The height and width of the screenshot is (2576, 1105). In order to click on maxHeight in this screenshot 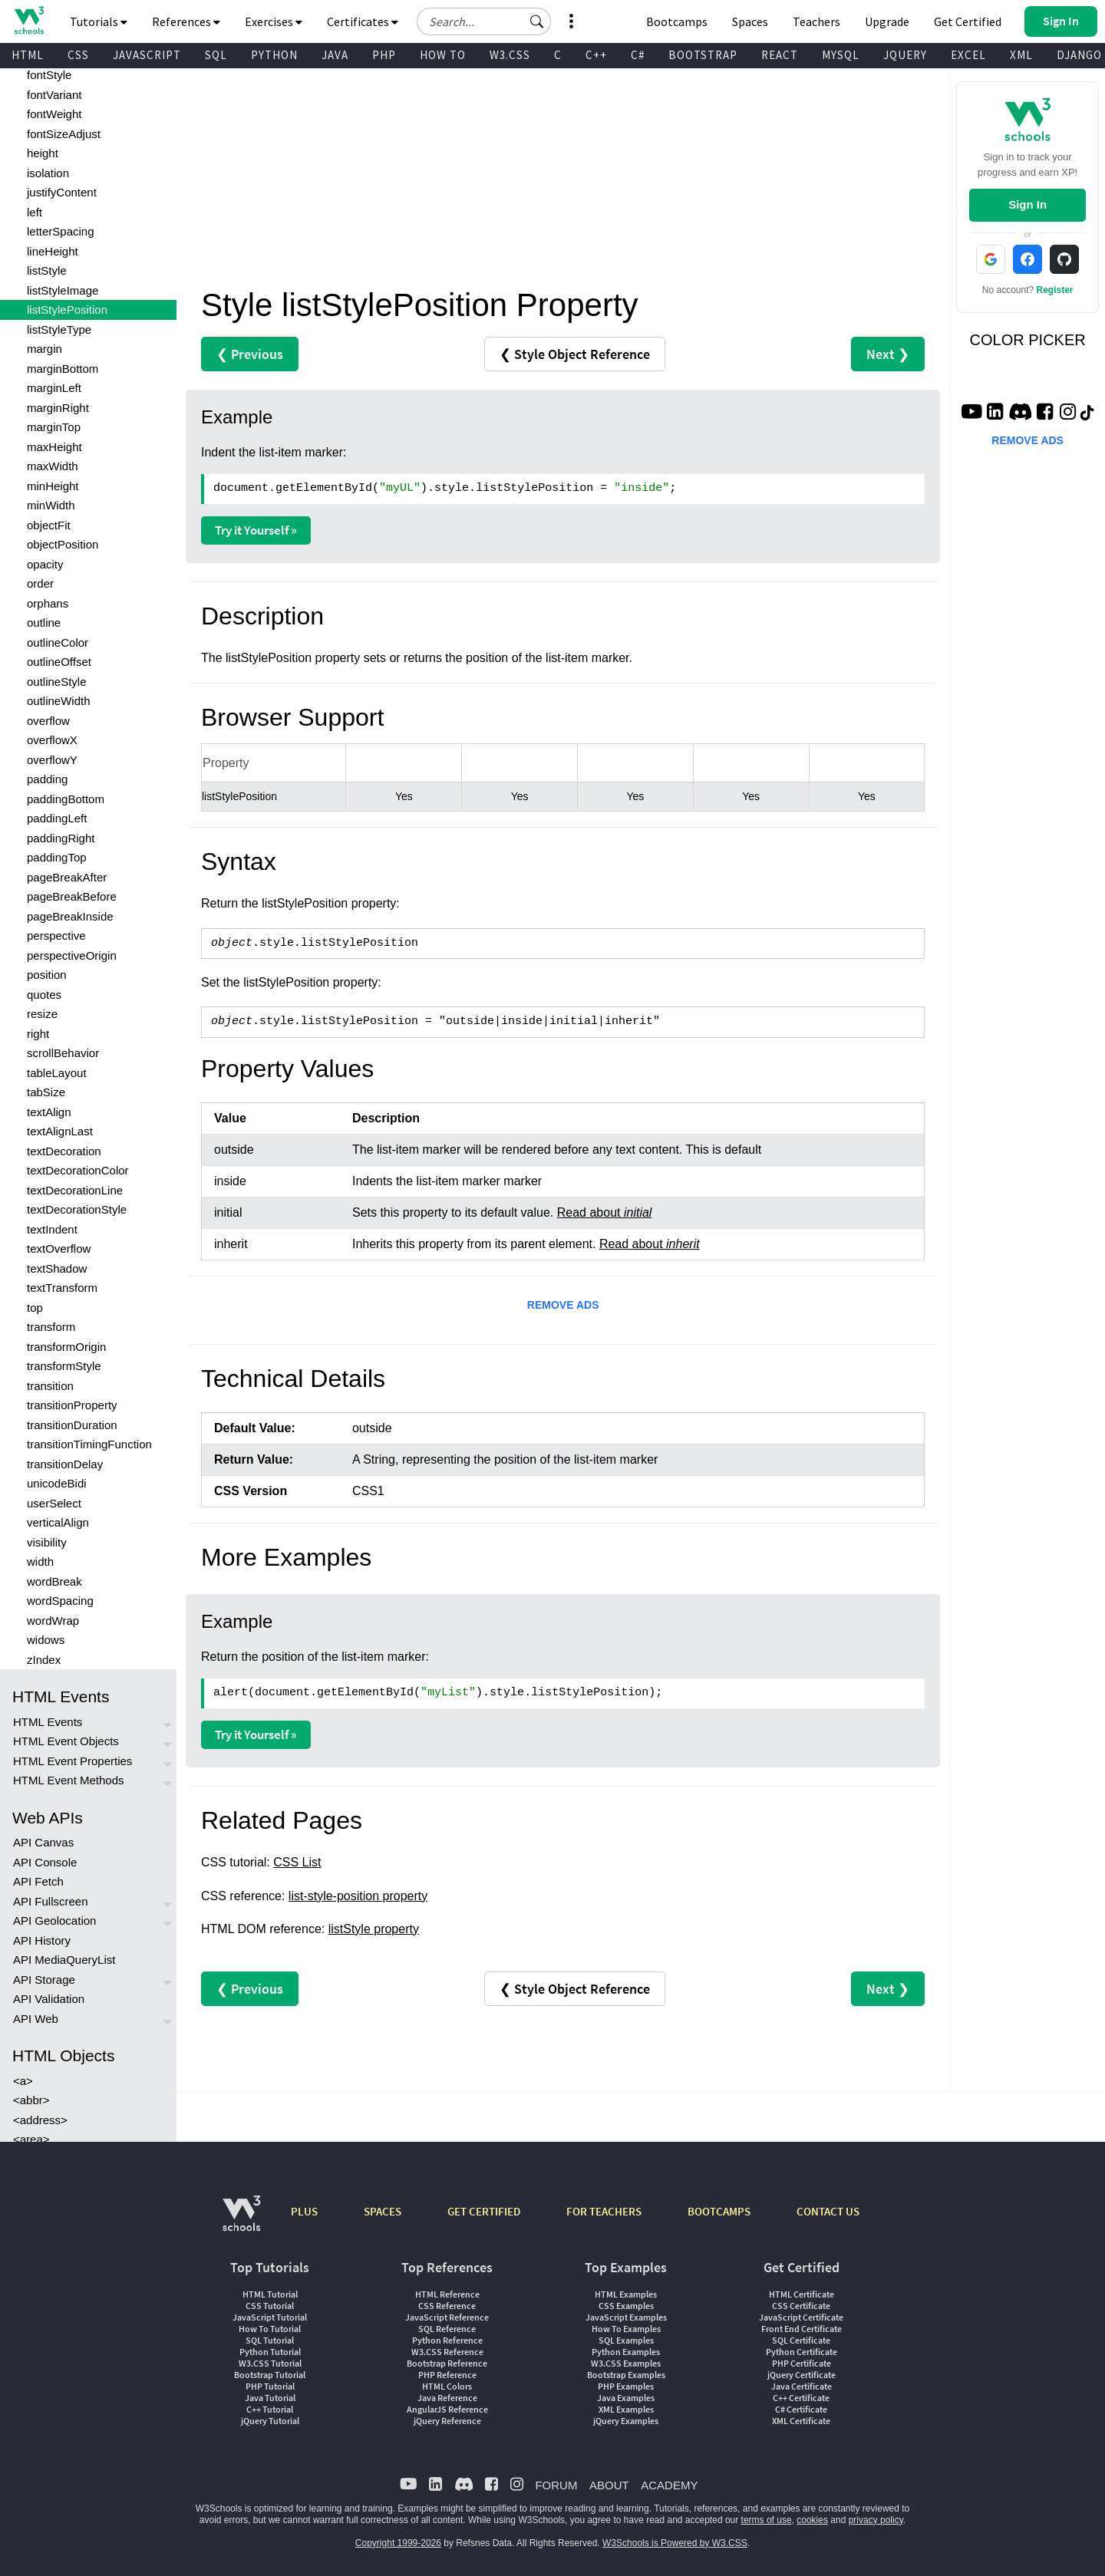, I will do `click(54, 446)`.